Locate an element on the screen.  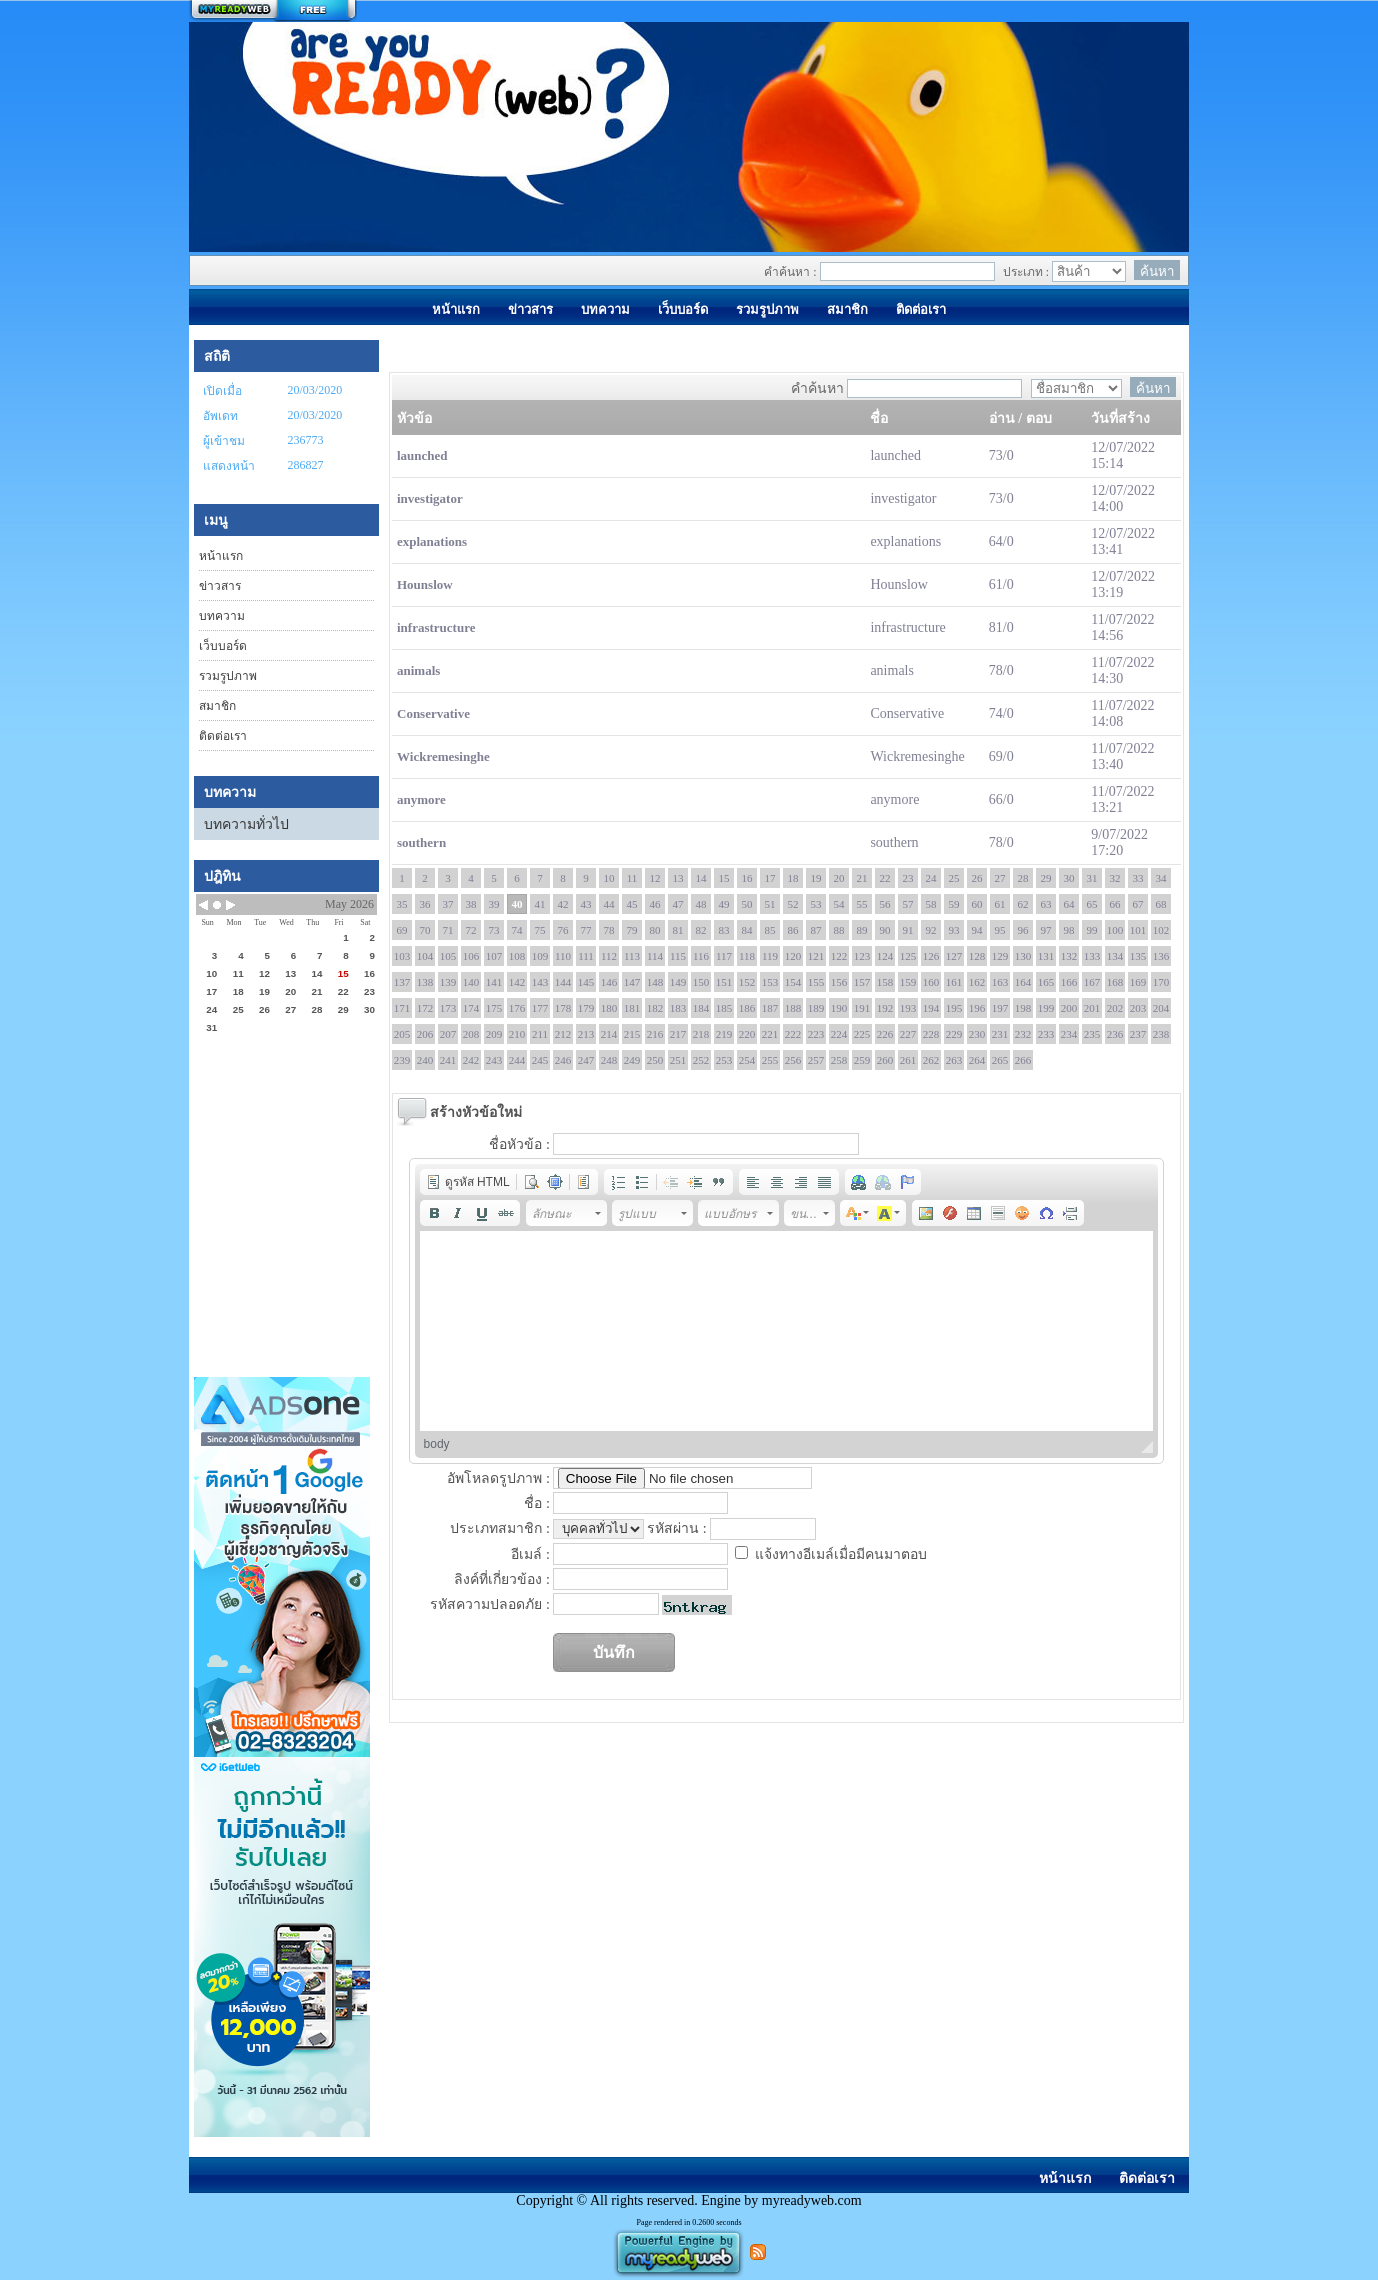
116 is located at coordinates (701, 956).